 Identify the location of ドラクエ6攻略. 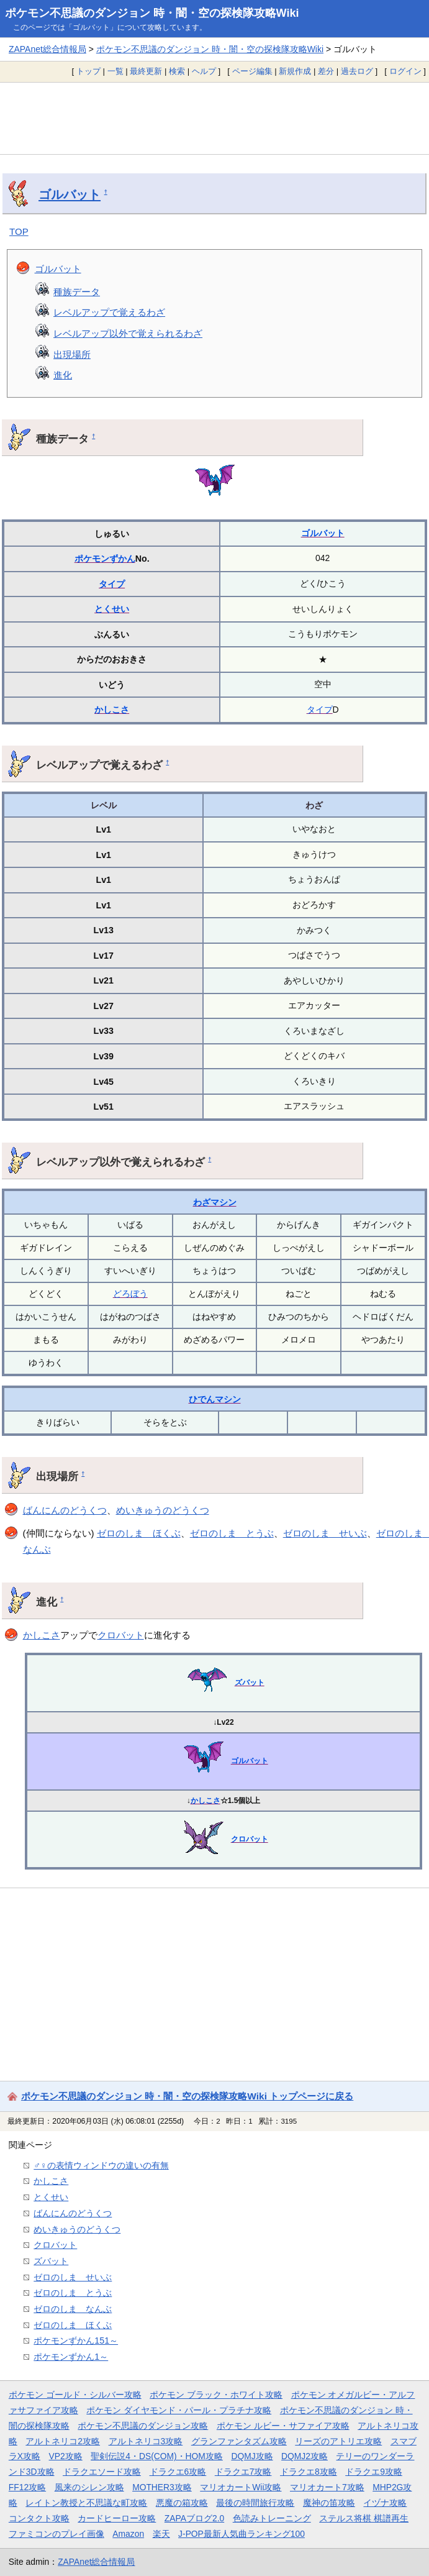
(178, 2472).